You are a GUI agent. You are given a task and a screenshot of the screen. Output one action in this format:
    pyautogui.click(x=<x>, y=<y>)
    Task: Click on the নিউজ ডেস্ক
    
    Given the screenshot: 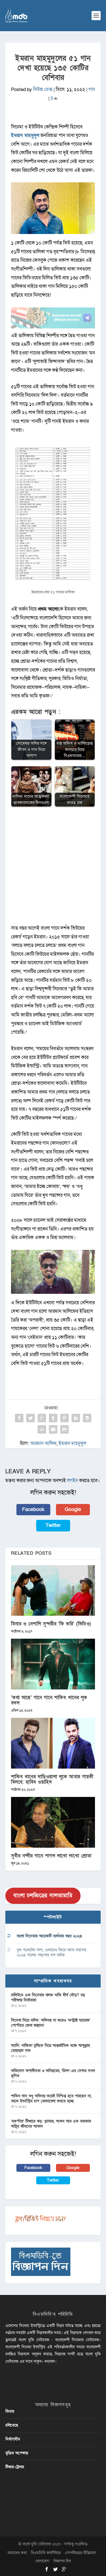 What is the action you would take?
    pyautogui.click(x=42, y=89)
    